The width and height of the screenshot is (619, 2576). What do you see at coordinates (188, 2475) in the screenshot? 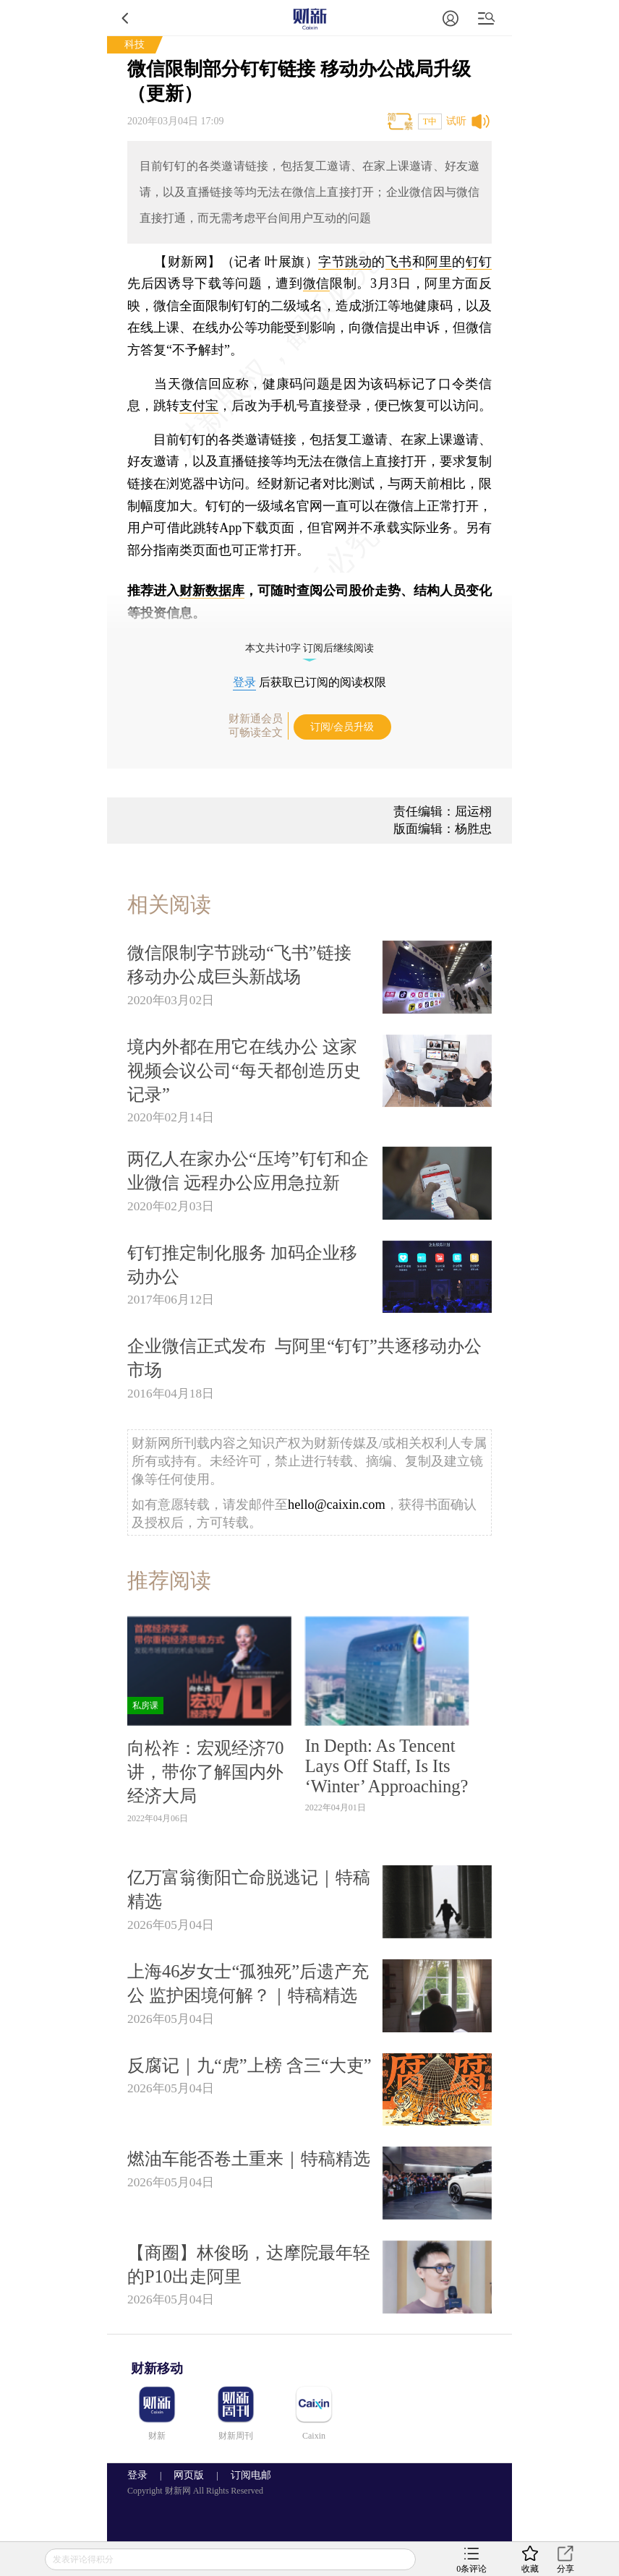
I see `网页版` at bounding box center [188, 2475].